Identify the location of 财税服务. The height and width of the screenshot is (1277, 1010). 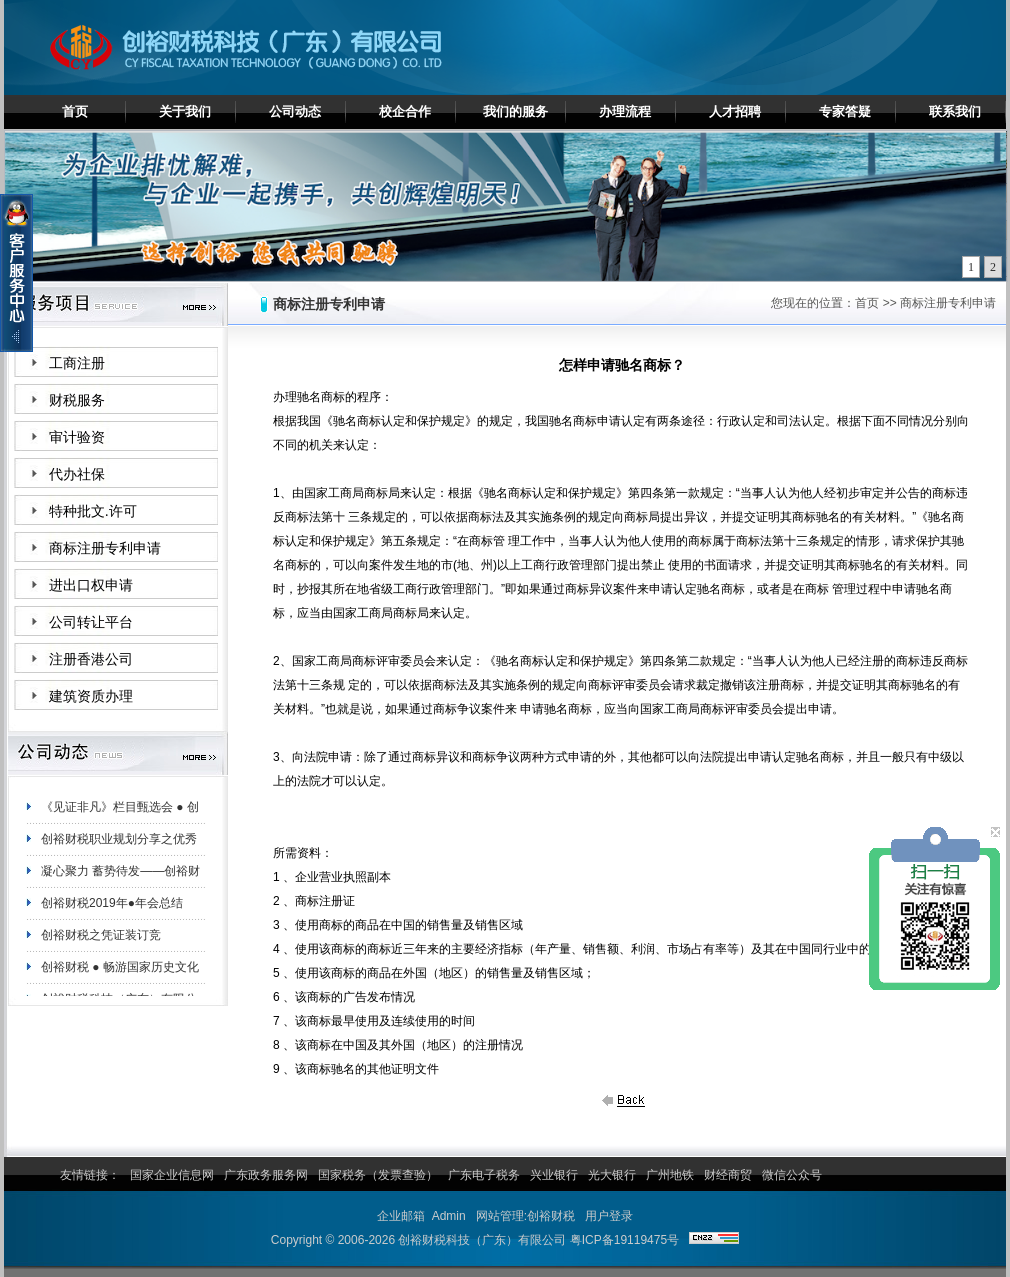
(77, 400).